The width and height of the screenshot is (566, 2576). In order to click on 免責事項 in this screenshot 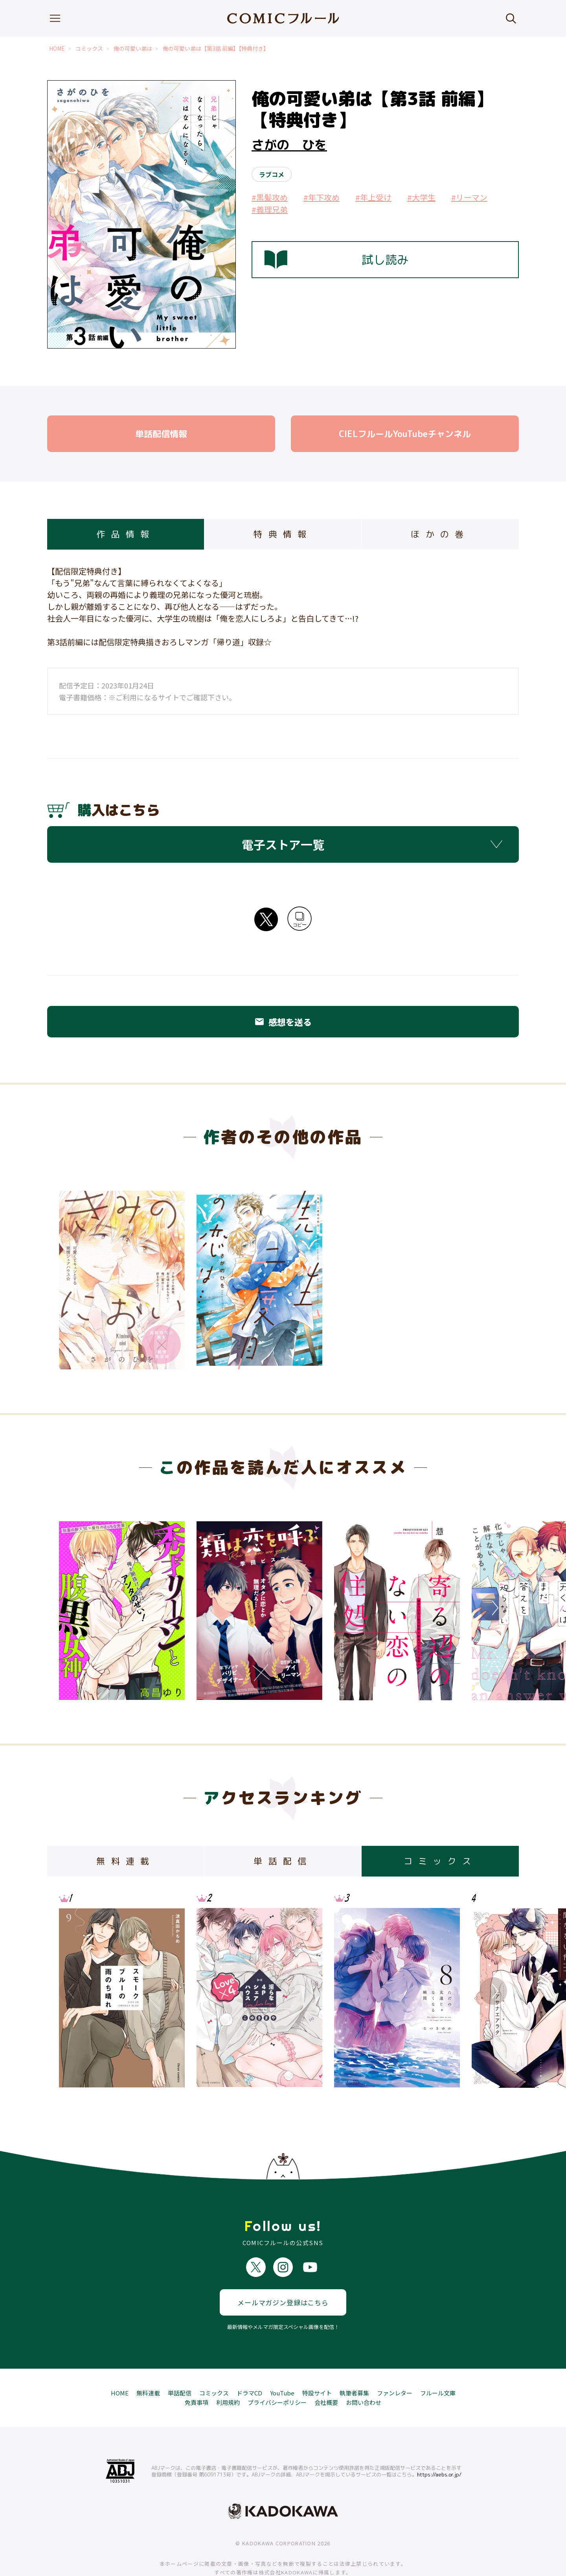, I will do `click(196, 2374)`.